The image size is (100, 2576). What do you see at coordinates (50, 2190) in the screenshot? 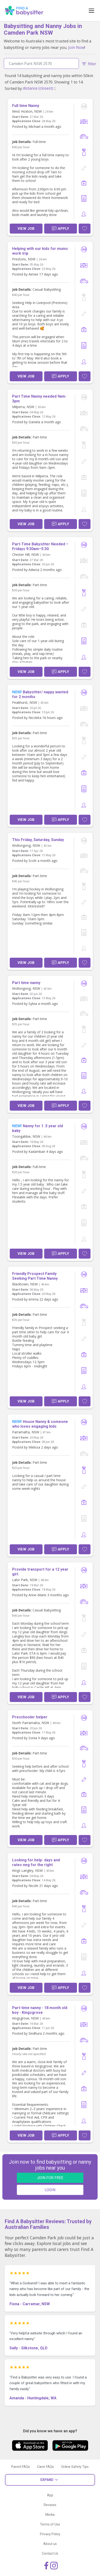
I see `LOGIN` at bounding box center [50, 2190].